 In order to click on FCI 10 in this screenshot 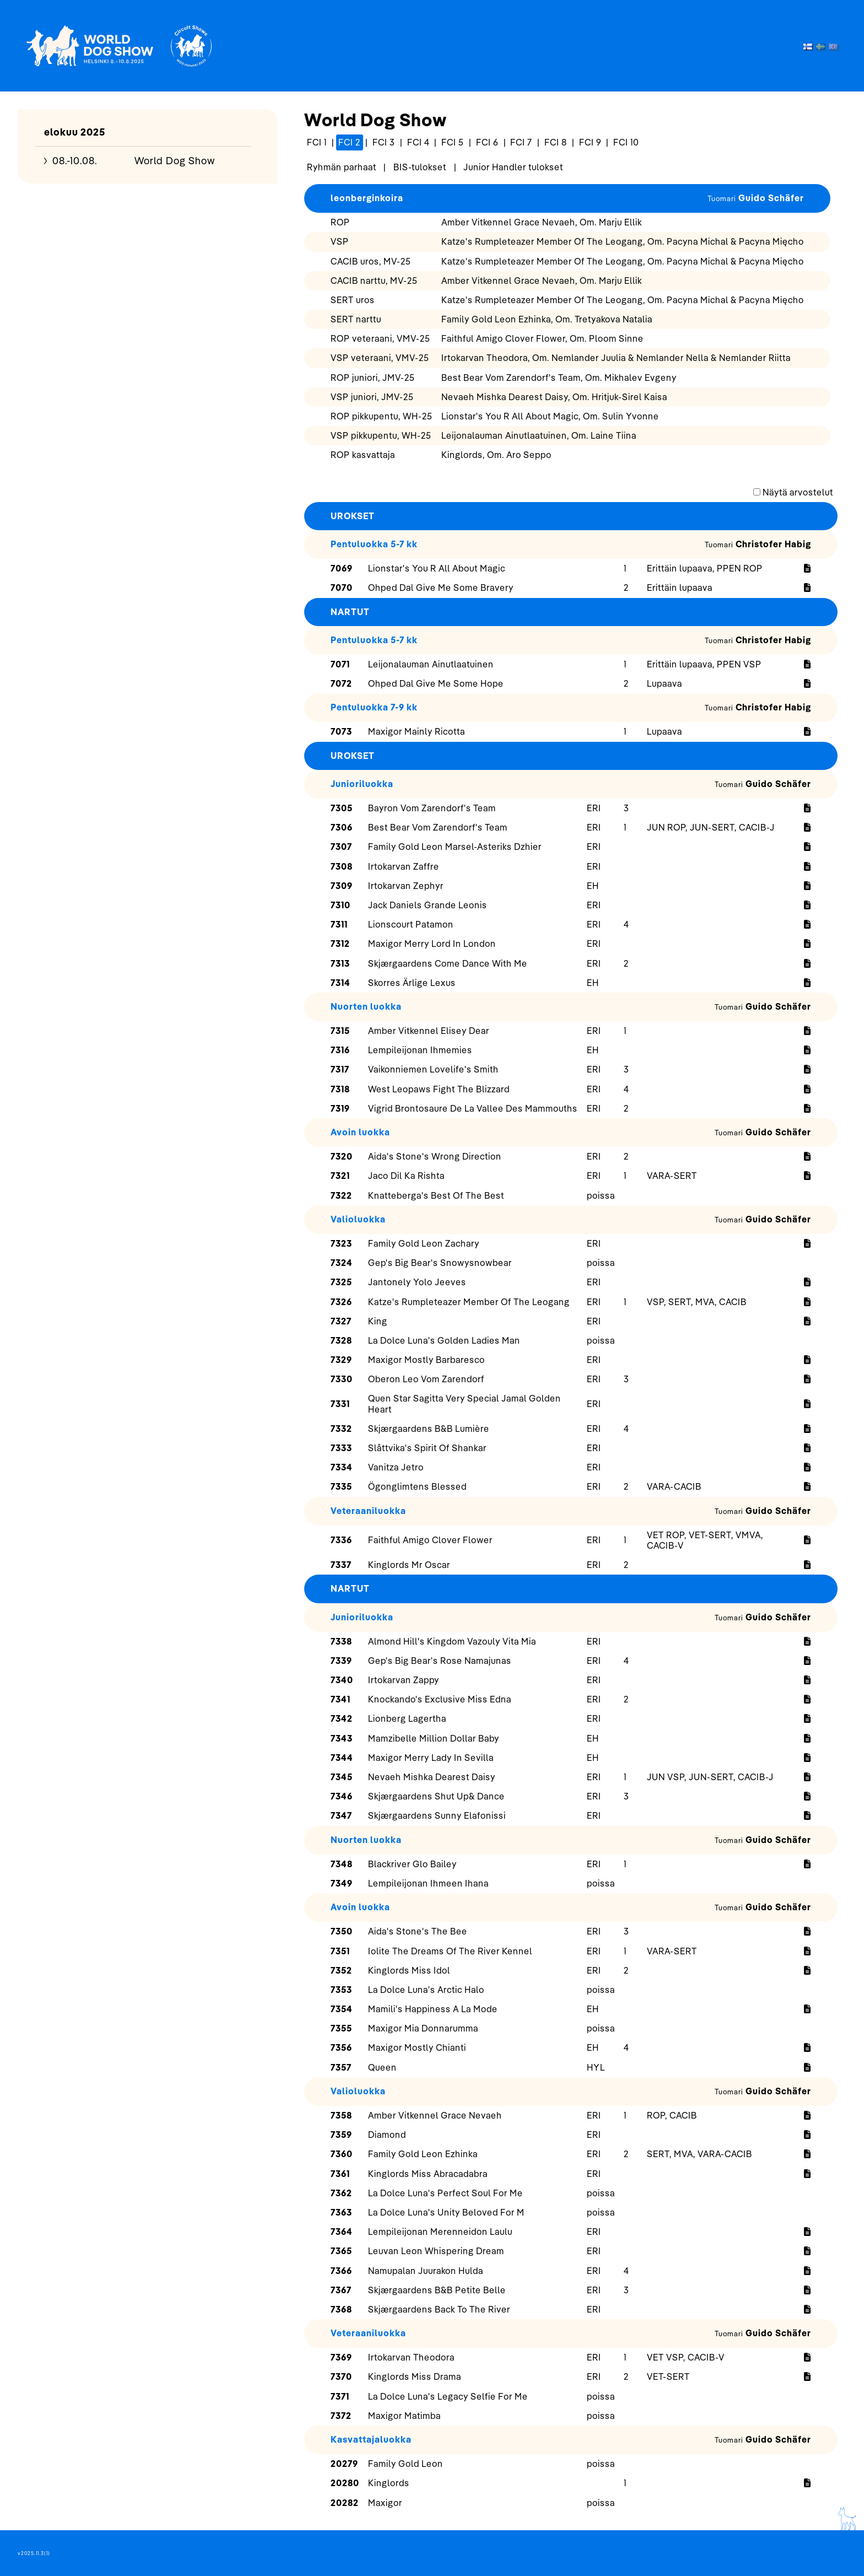, I will do `click(626, 142)`.